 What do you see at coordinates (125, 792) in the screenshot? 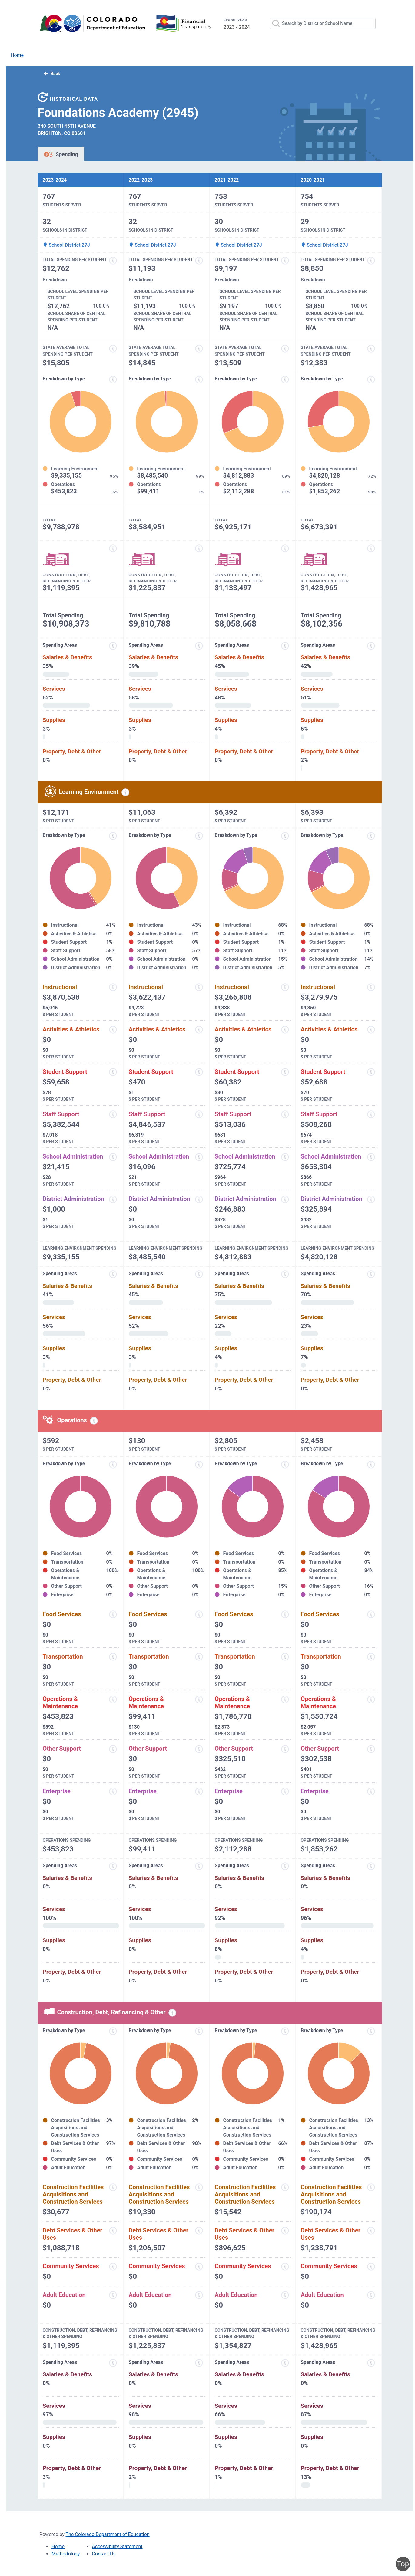
I see `[Learning environment spending information modal popup]` at bounding box center [125, 792].